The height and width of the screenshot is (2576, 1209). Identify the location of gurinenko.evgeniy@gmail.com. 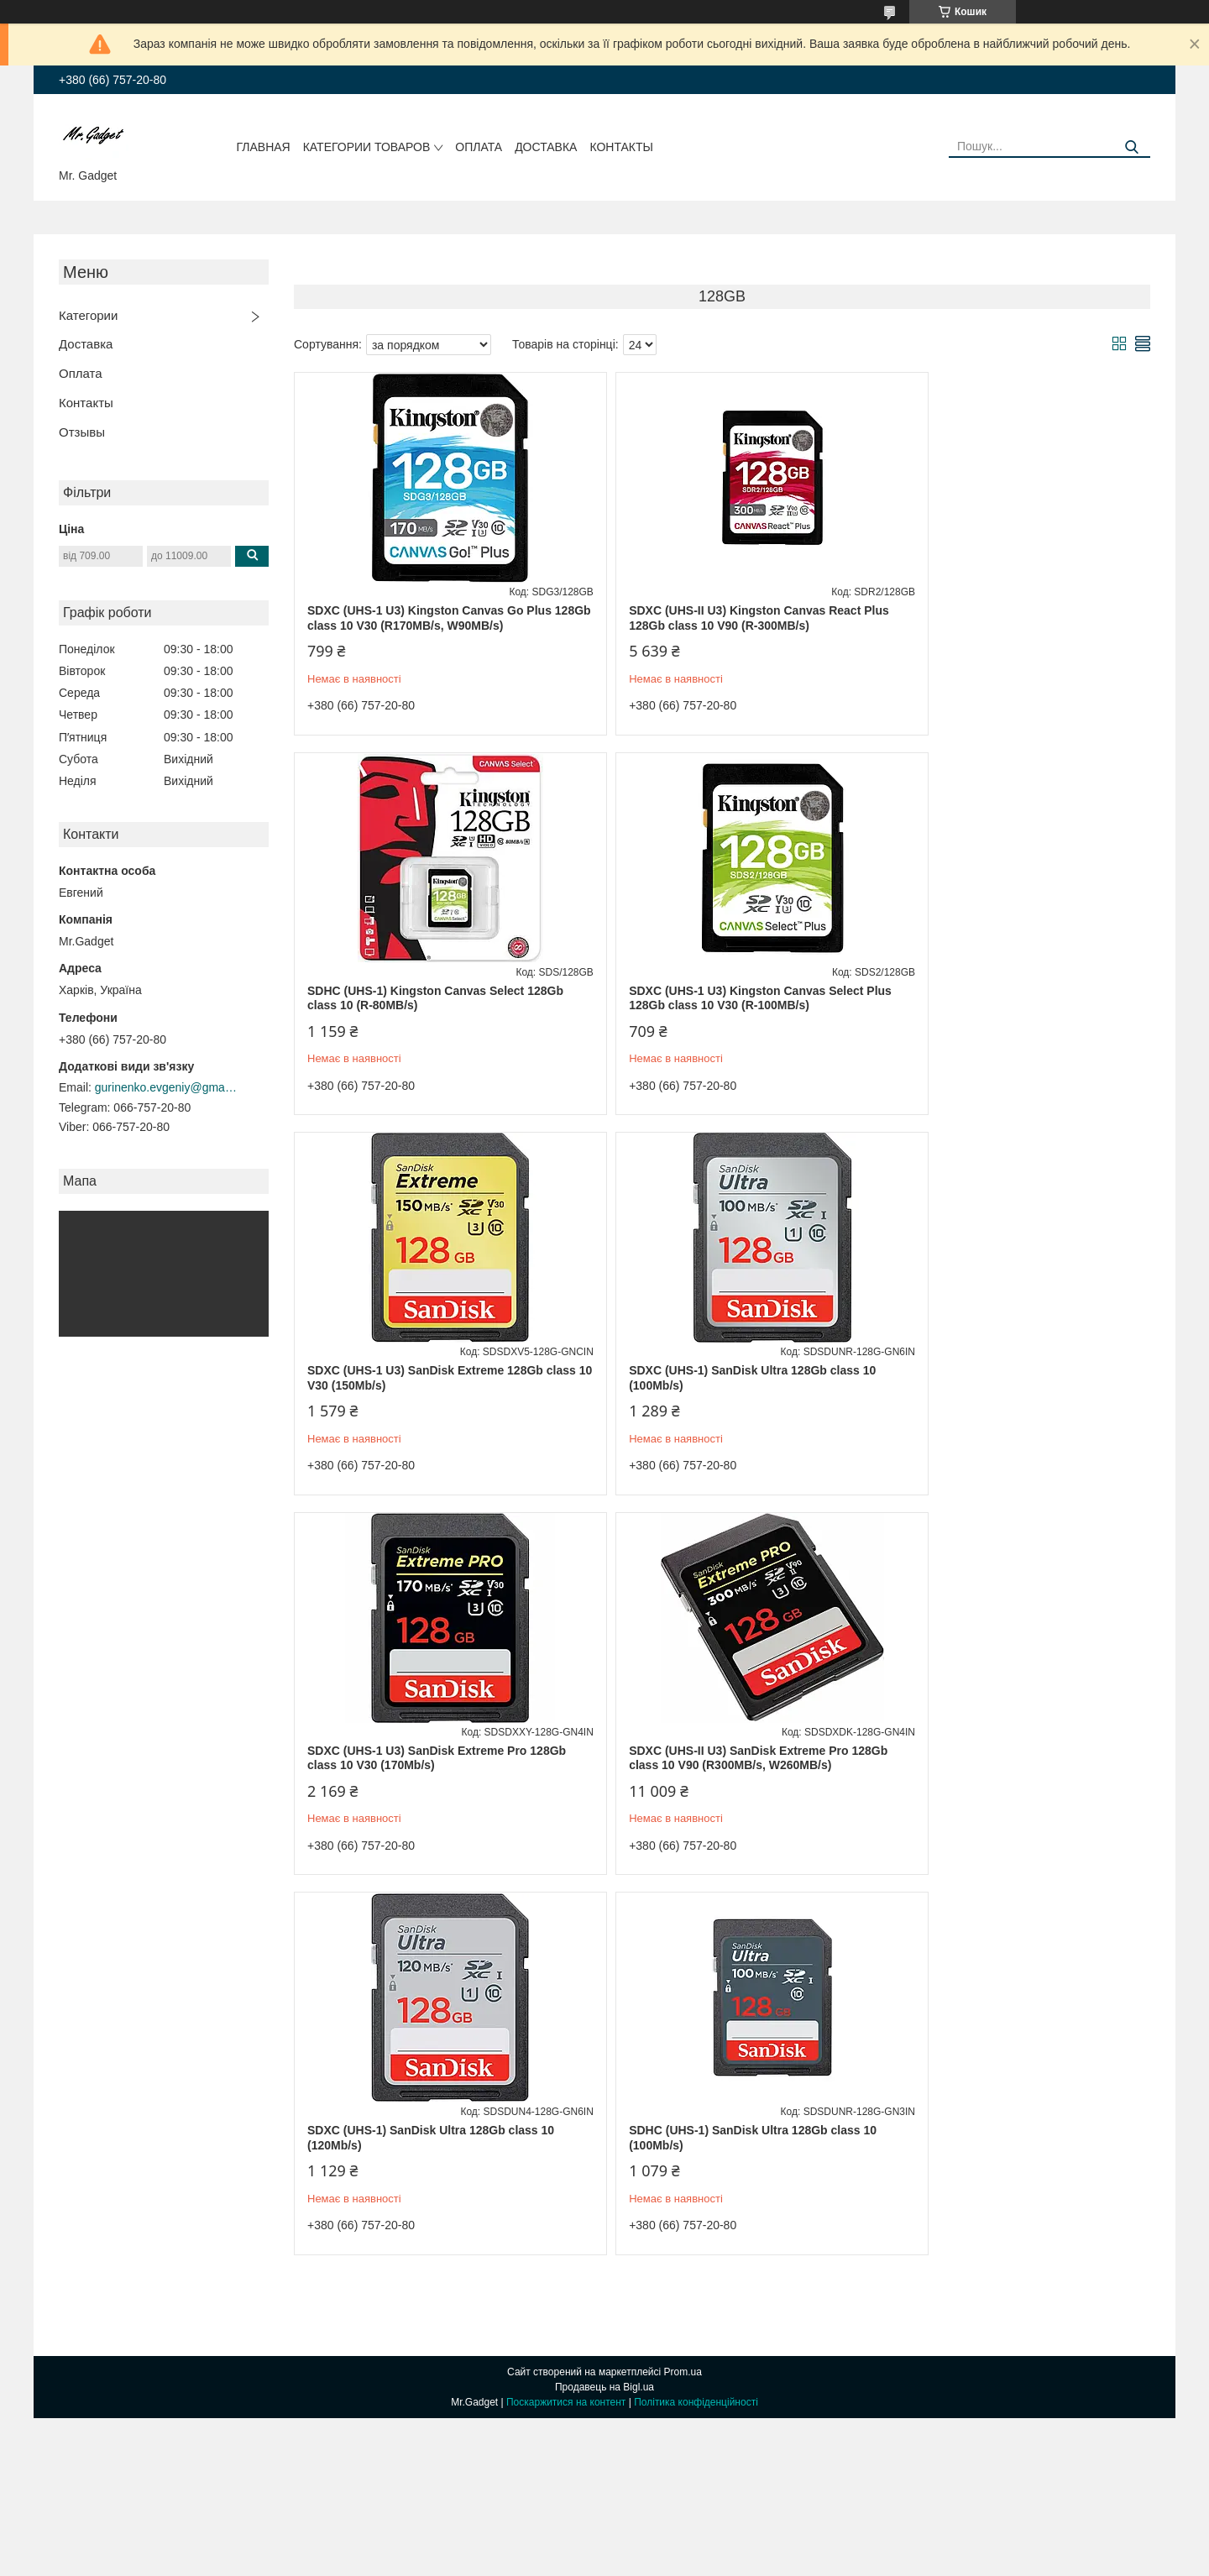
(166, 1087).